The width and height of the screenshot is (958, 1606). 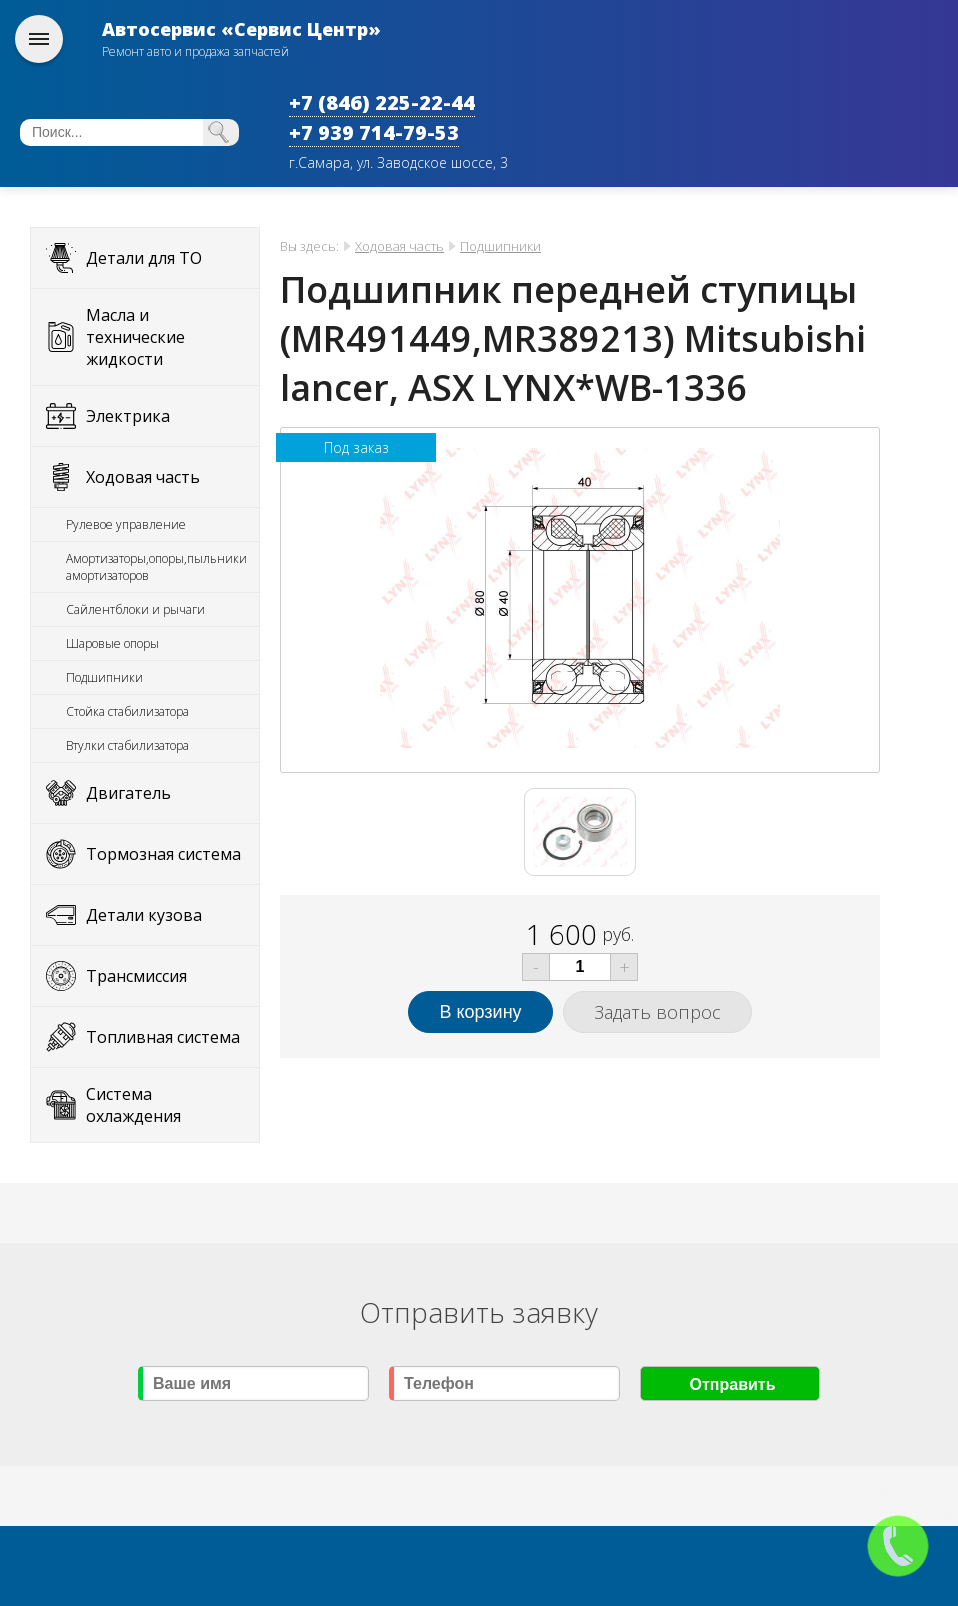 I want to click on Подшипники, so click(x=104, y=677).